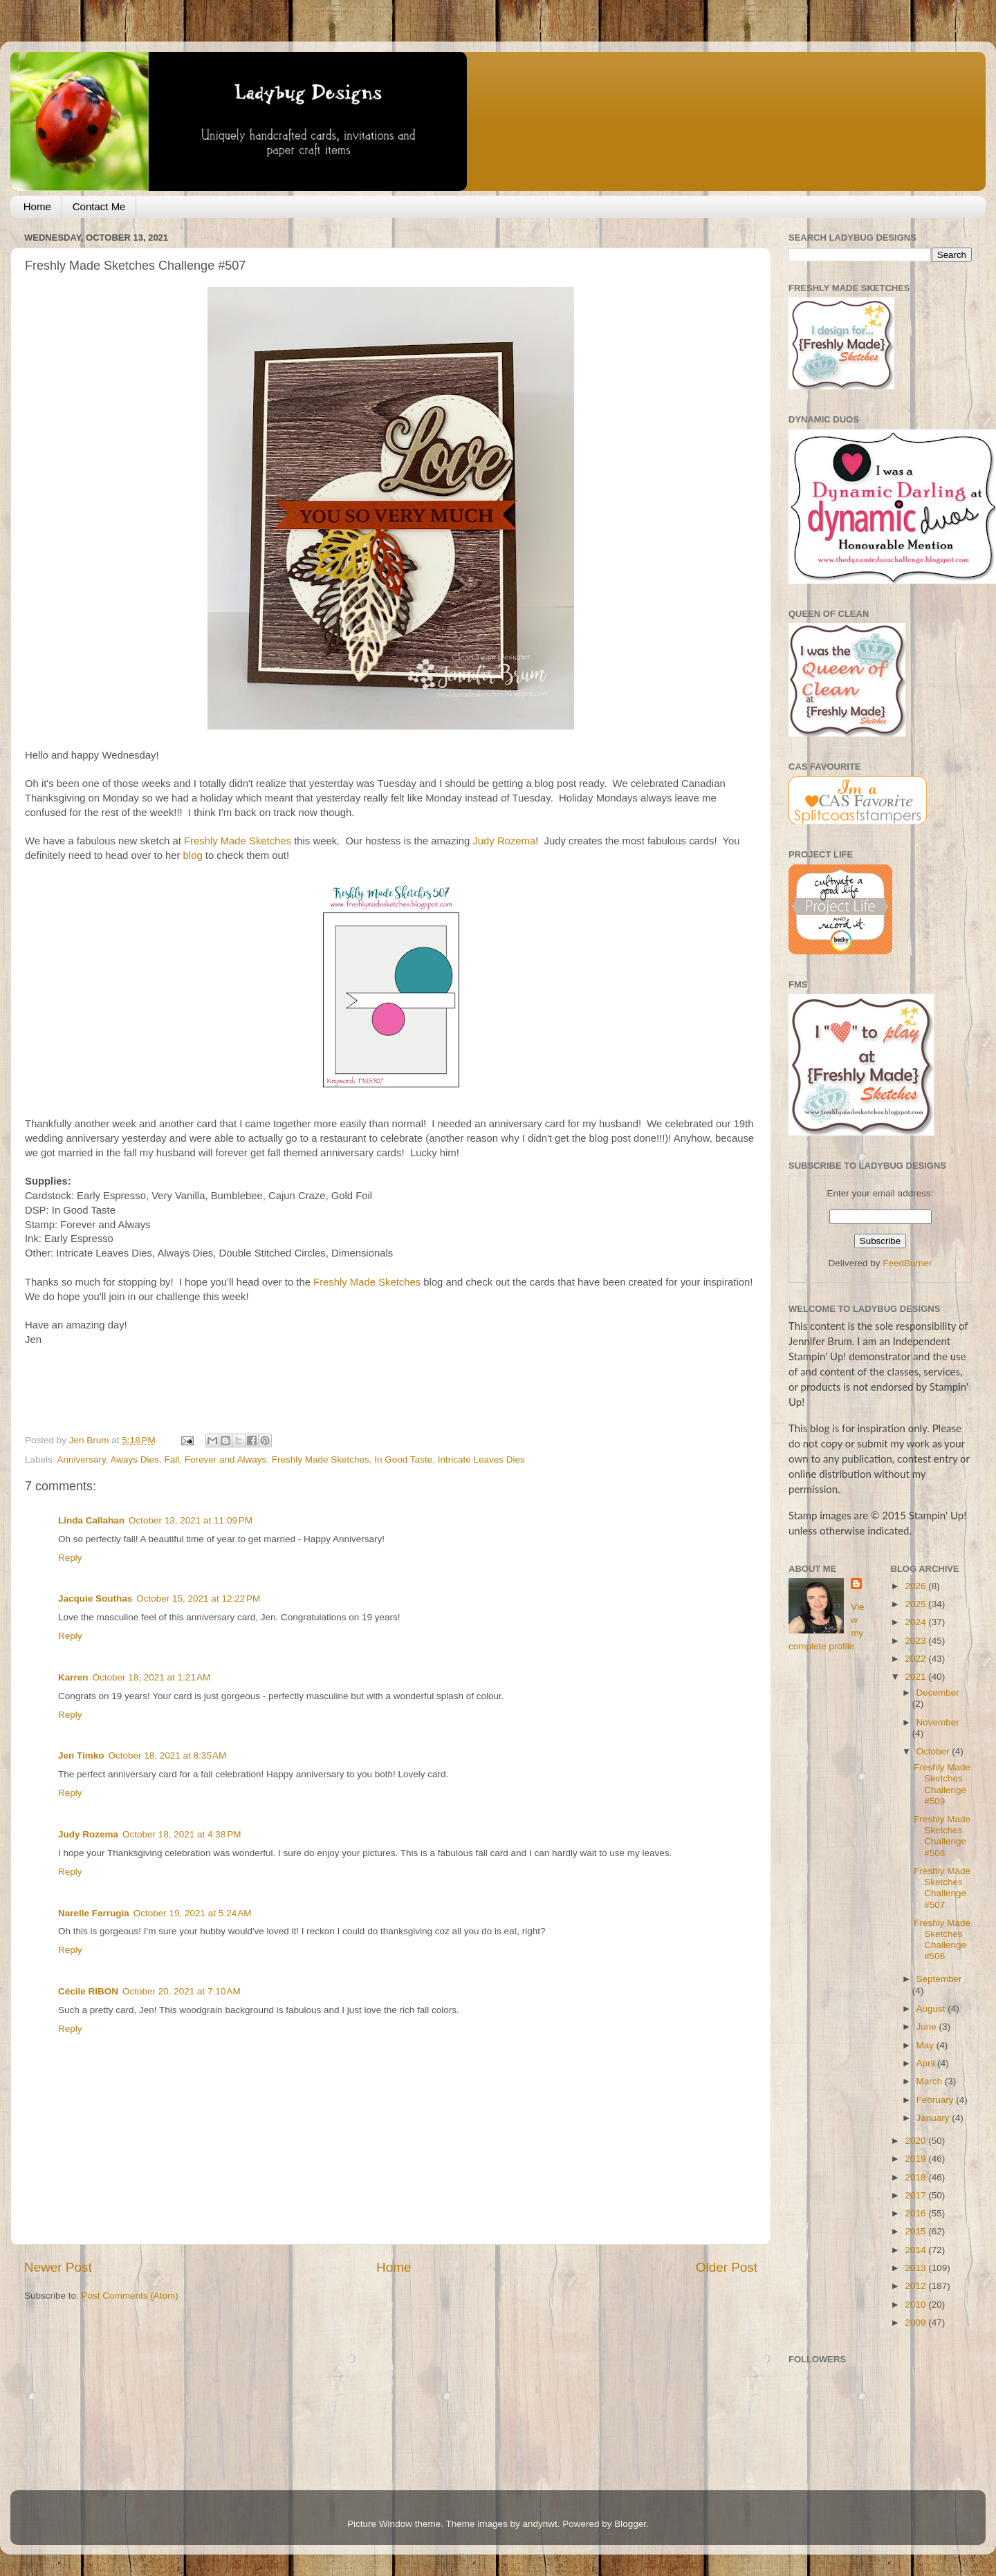  I want to click on Karren, so click(73, 1677).